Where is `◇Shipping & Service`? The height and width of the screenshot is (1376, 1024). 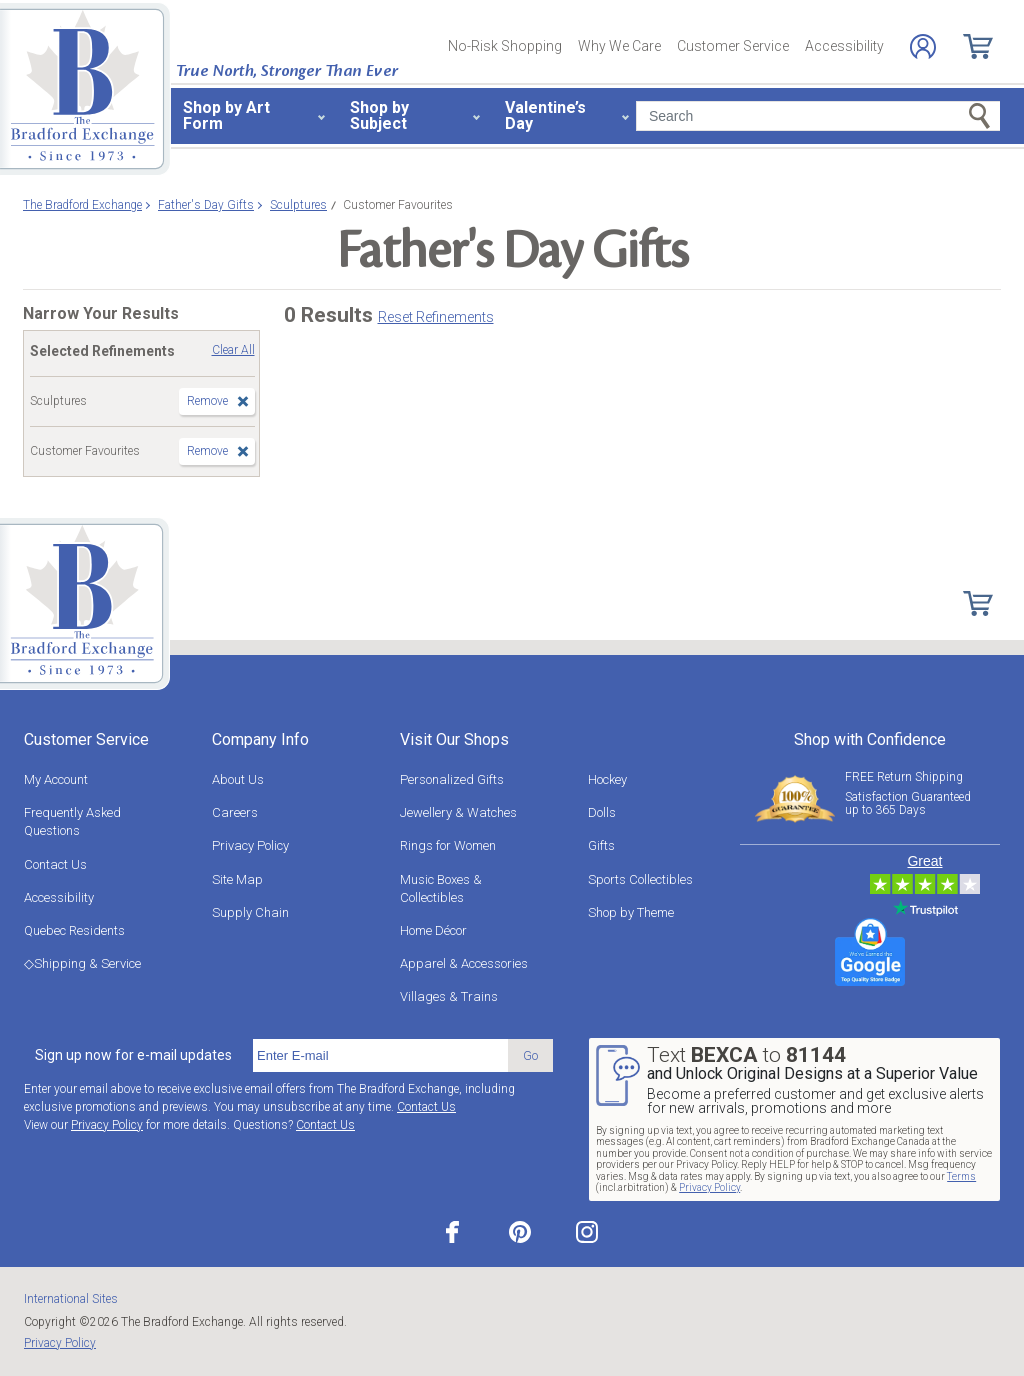
◇Shipping & Service is located at coordinates (82, 963).